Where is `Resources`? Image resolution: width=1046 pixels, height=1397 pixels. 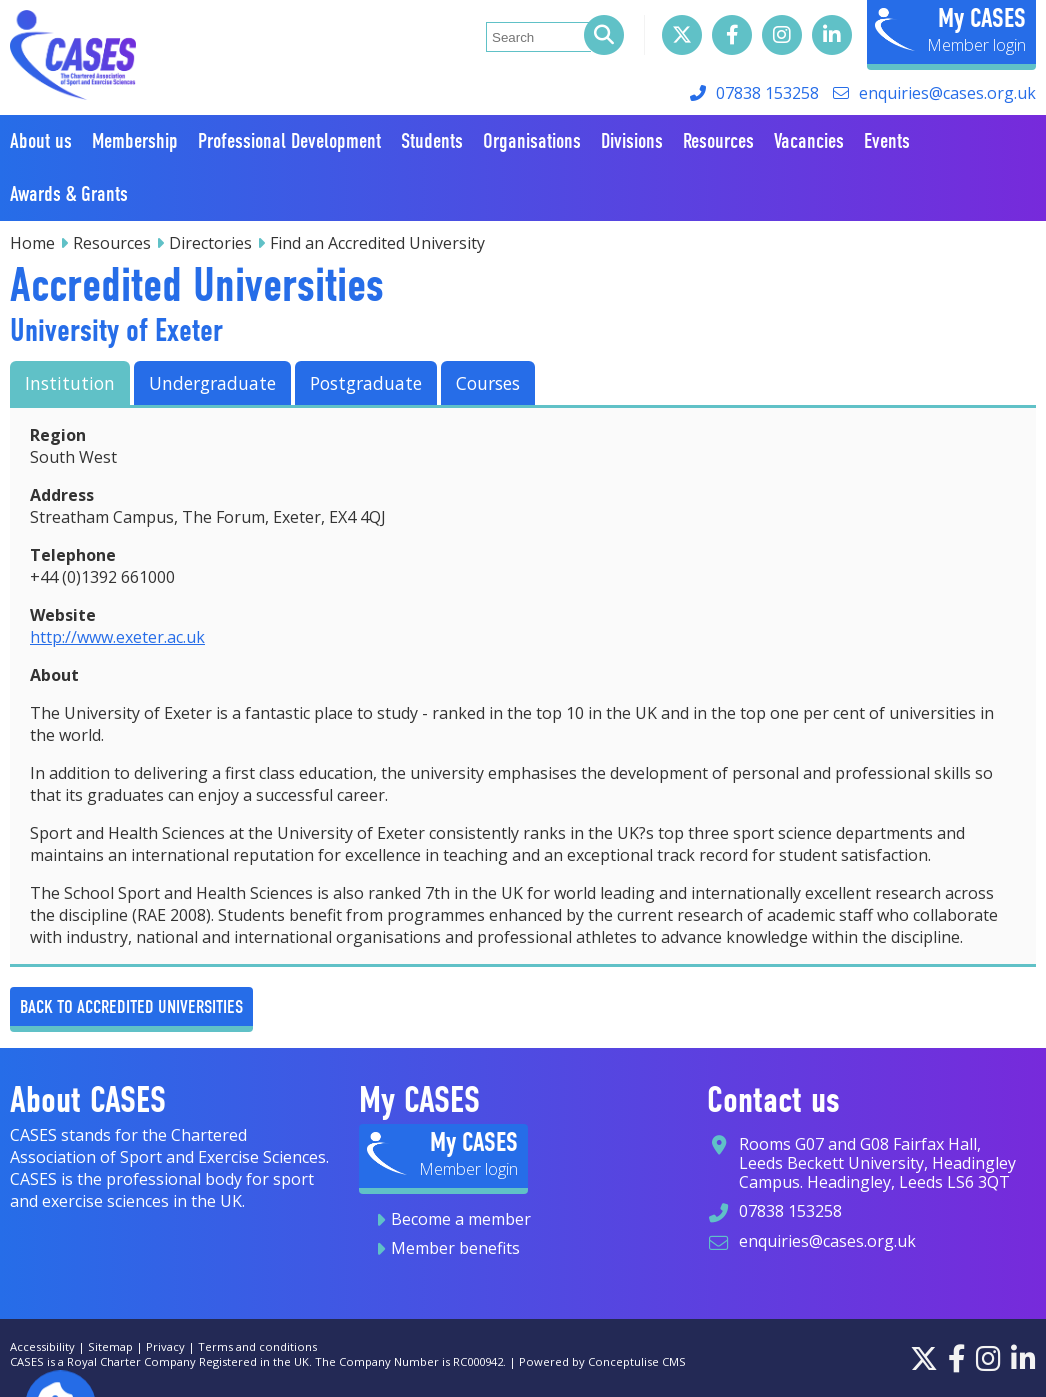 Resources is located at coordinates (112, 243).